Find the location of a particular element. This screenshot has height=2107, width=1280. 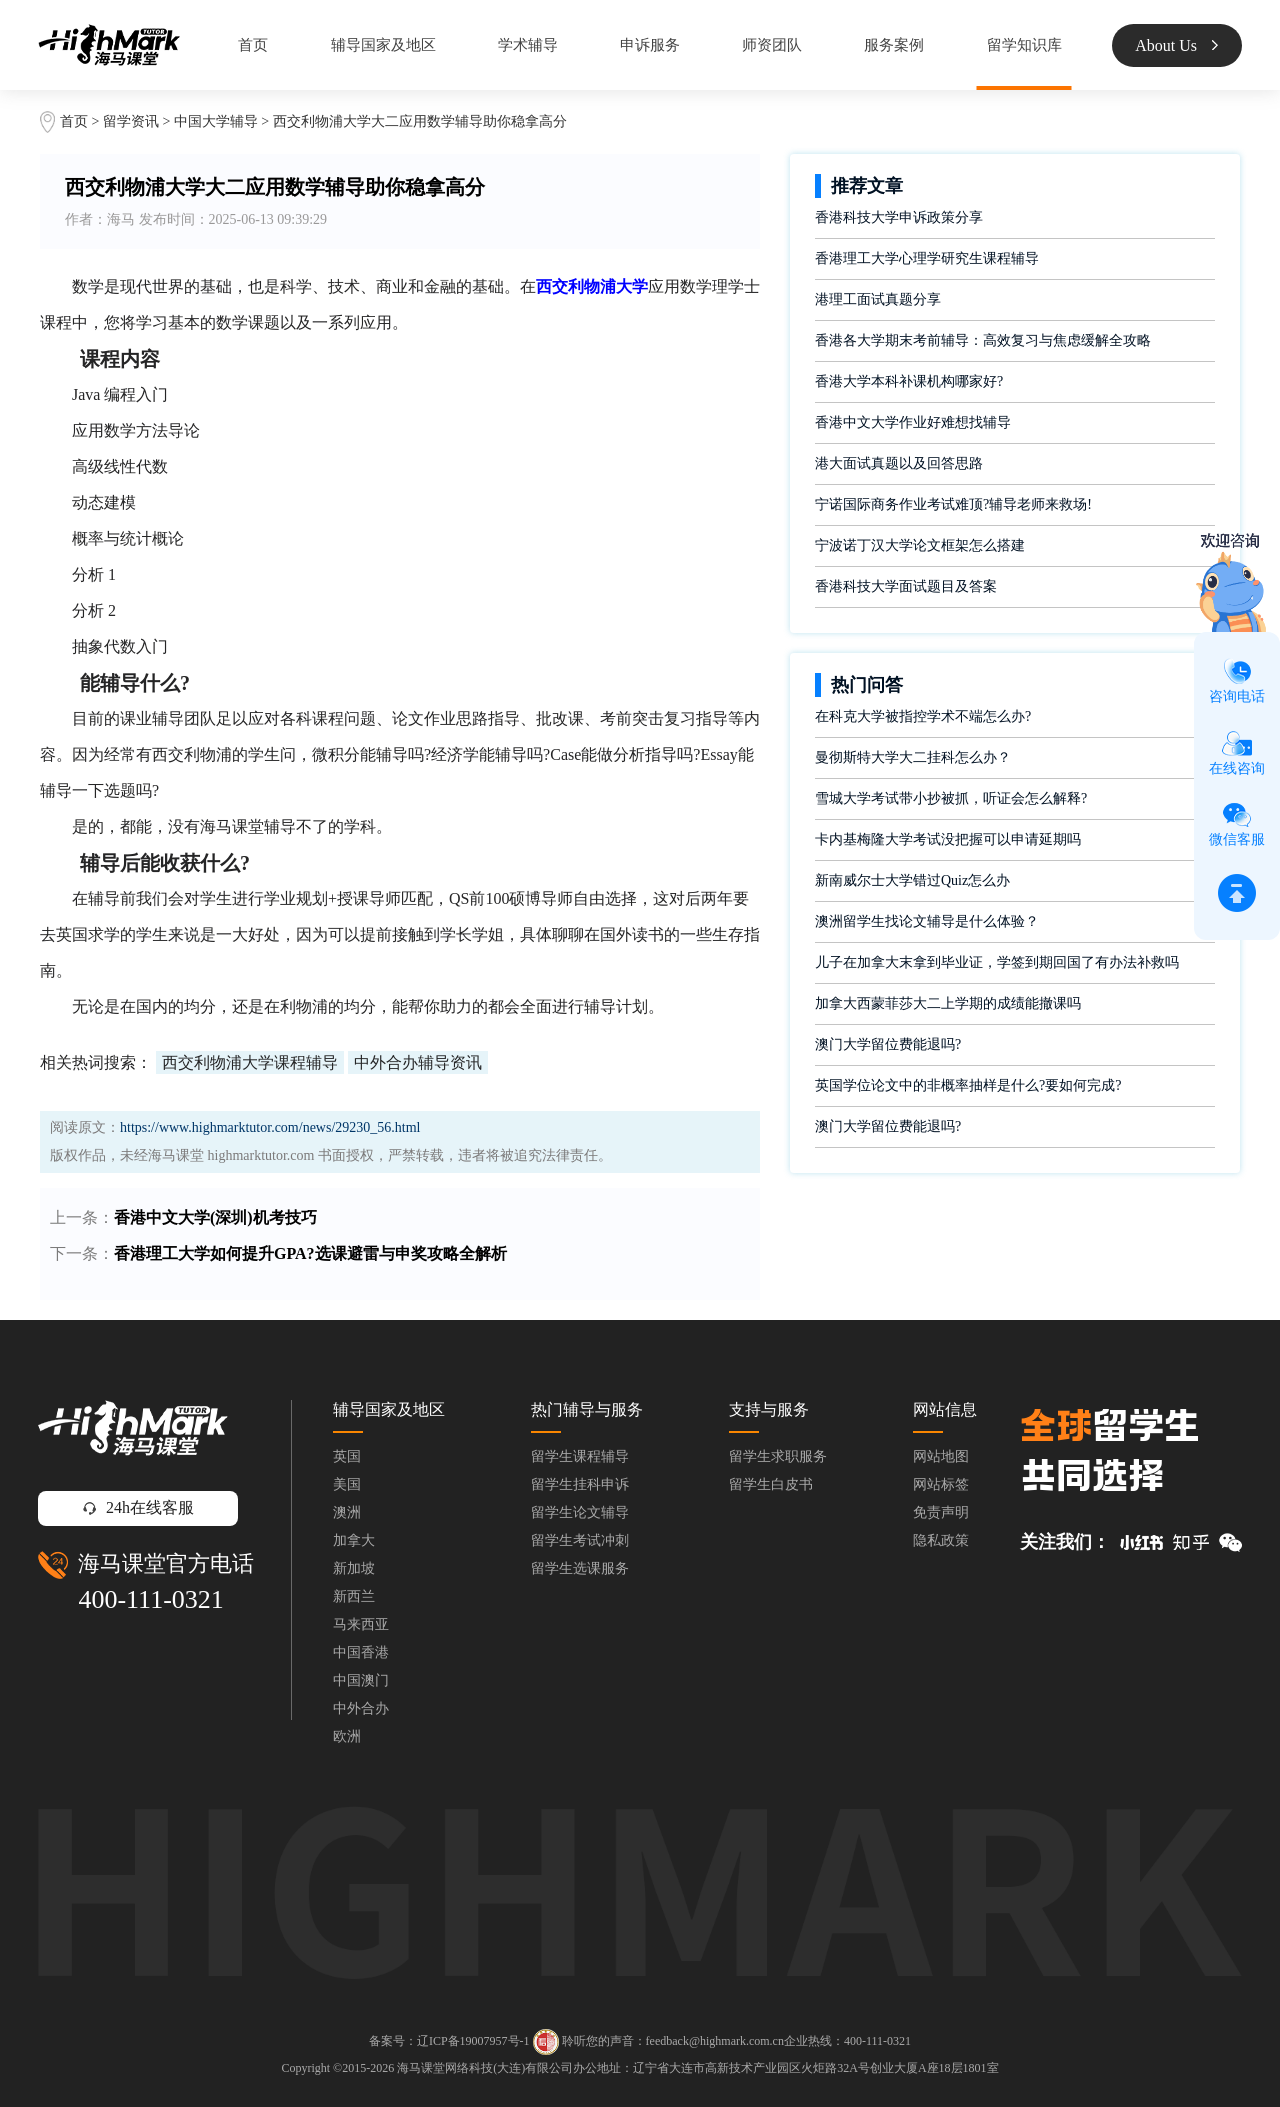

加拿大西蒙菲莎大二上学期的成绩能撤课吗 is located at coordinates (948, 1003).